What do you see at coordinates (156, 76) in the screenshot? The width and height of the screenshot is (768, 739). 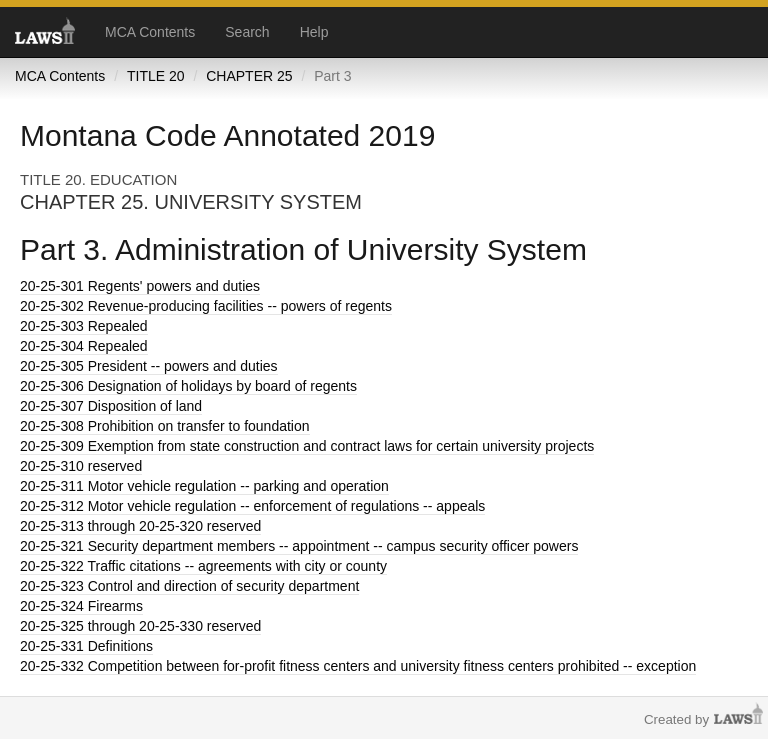 I see `TITLE 20` at bounding box center [156, 76].